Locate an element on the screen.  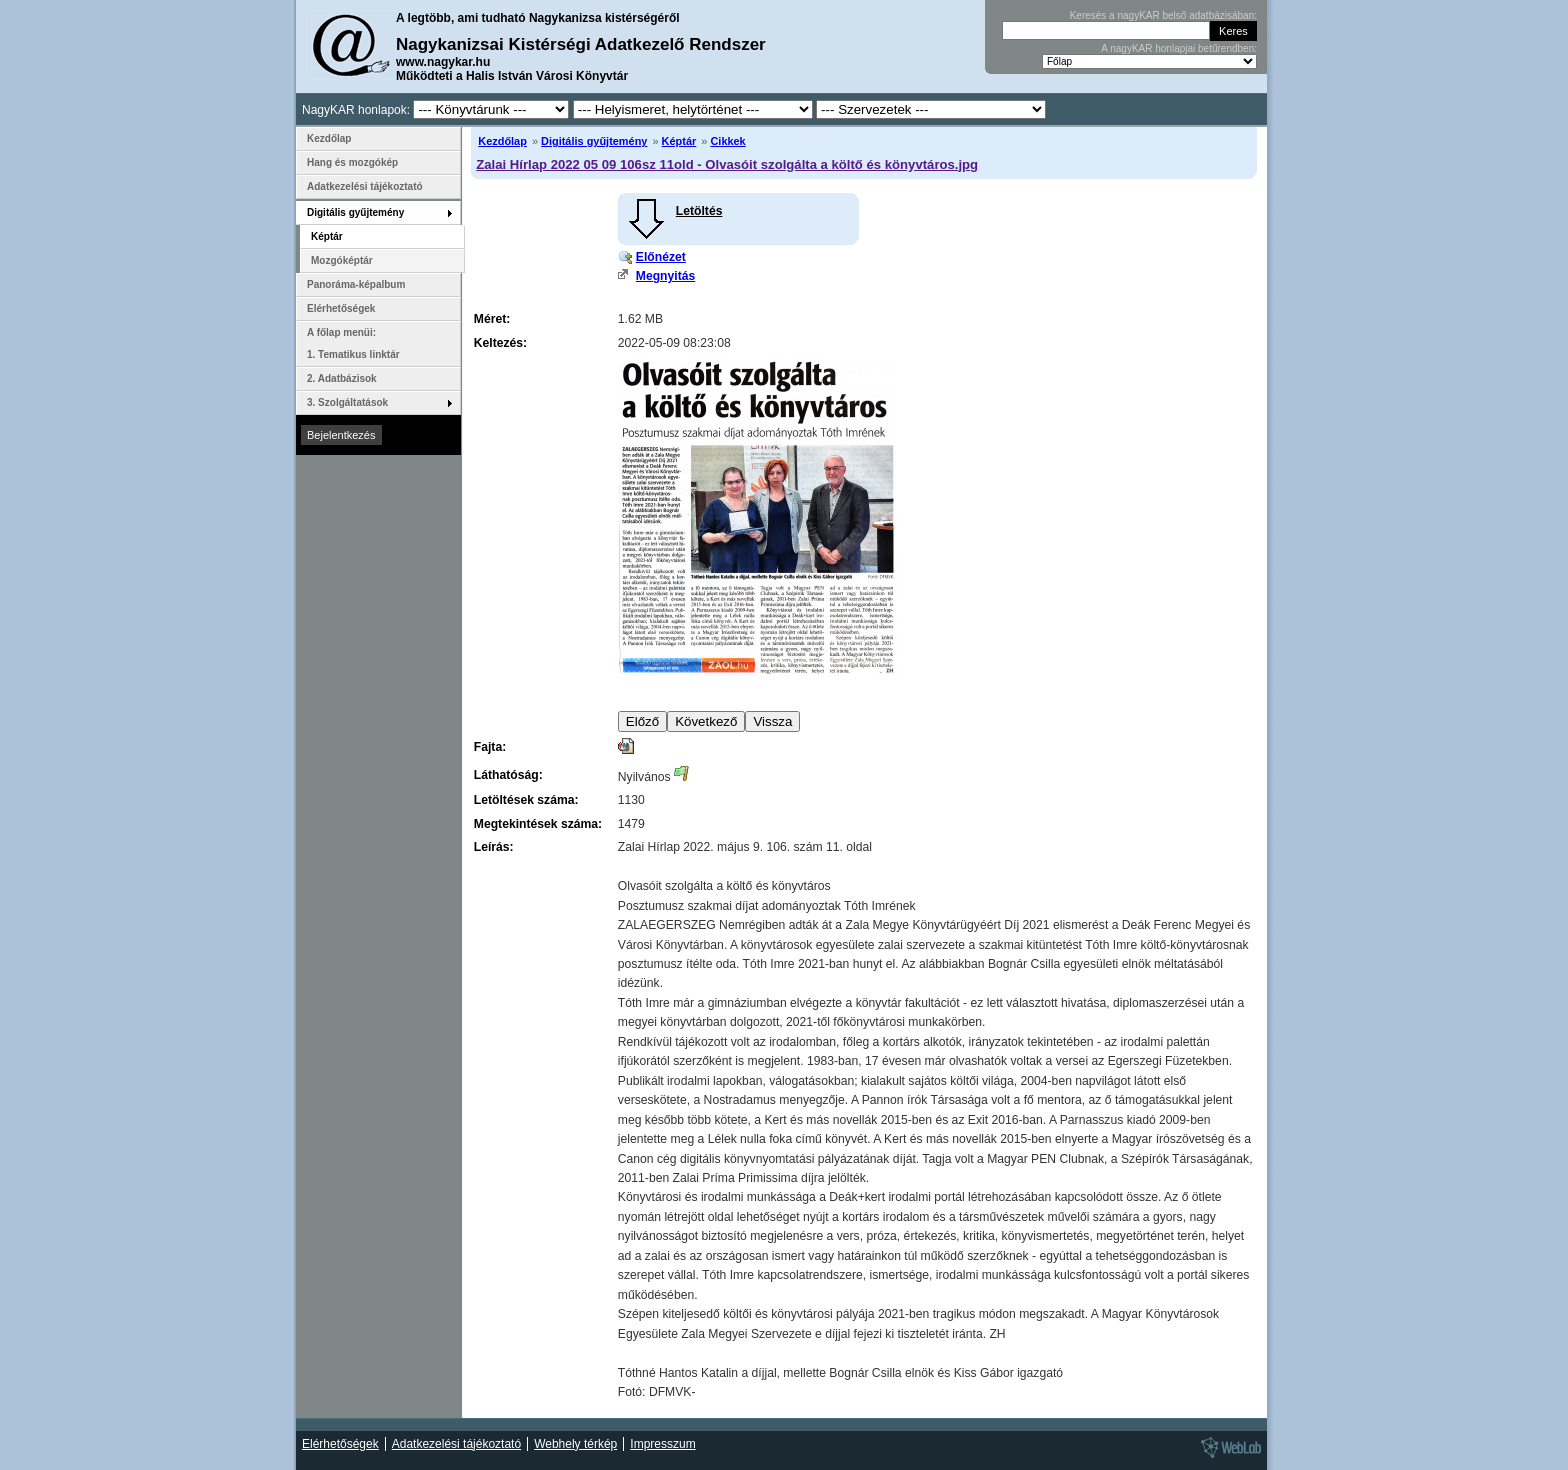
Impresszum is located at coordinates (662, 1444).